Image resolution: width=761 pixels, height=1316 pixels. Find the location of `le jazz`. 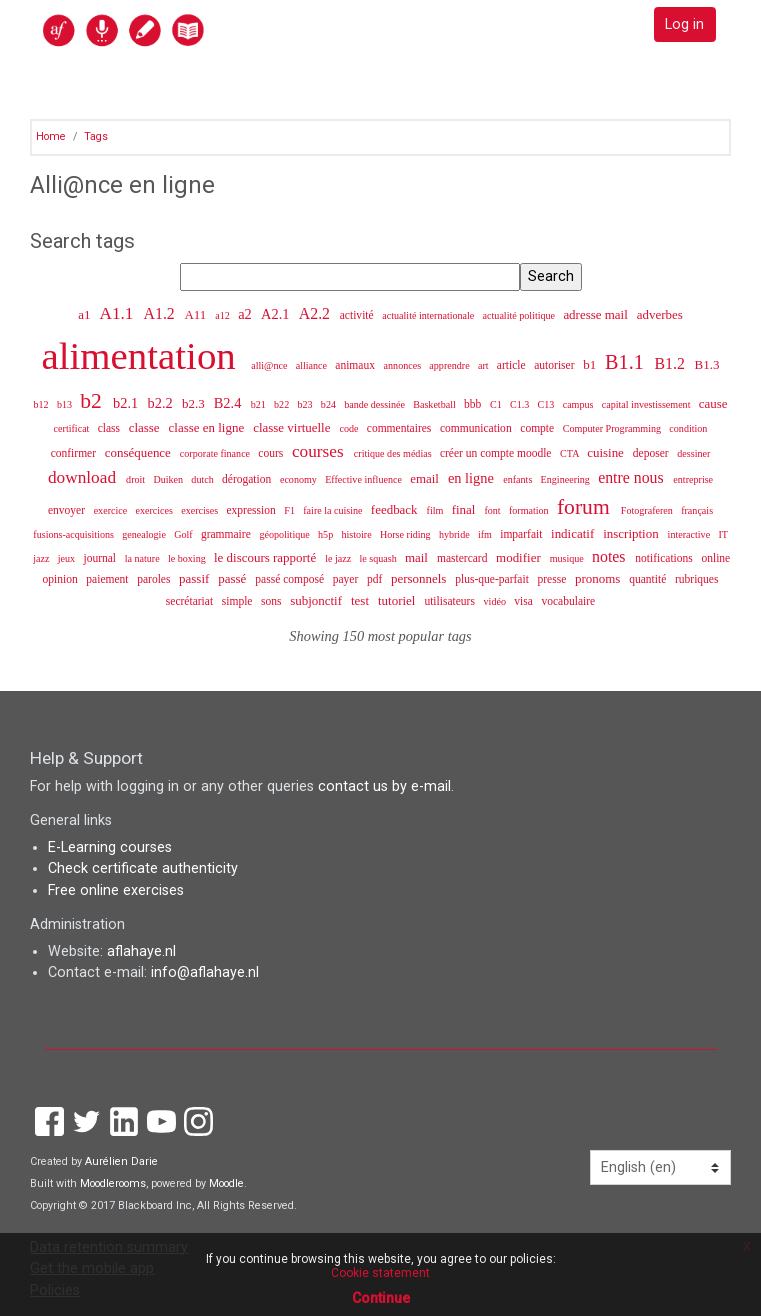

le jazz is located at coordinates (339, 558).